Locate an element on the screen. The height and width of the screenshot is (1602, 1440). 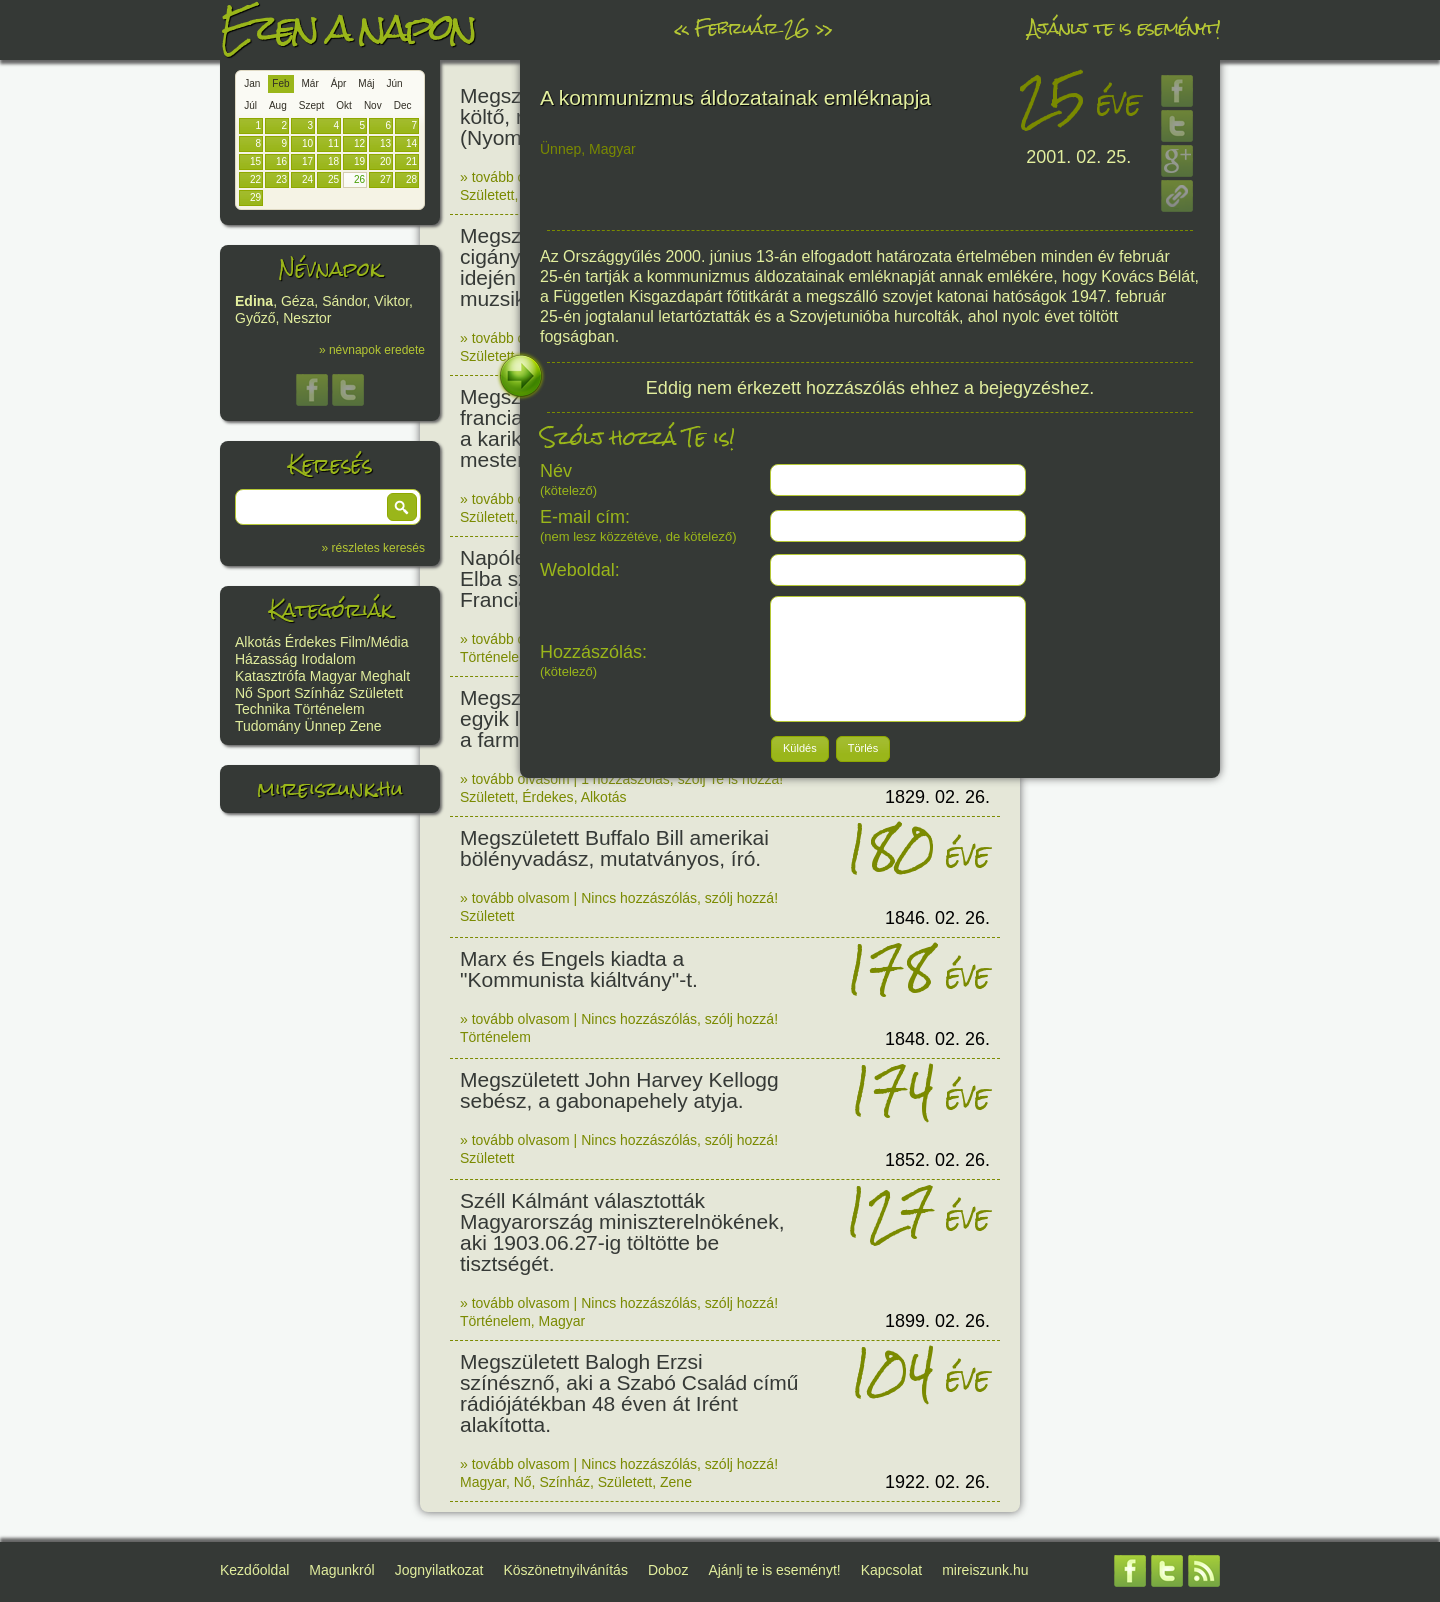
1 hozzászólás, szólj Te is hozzá! is located at coordinates (682, 779).